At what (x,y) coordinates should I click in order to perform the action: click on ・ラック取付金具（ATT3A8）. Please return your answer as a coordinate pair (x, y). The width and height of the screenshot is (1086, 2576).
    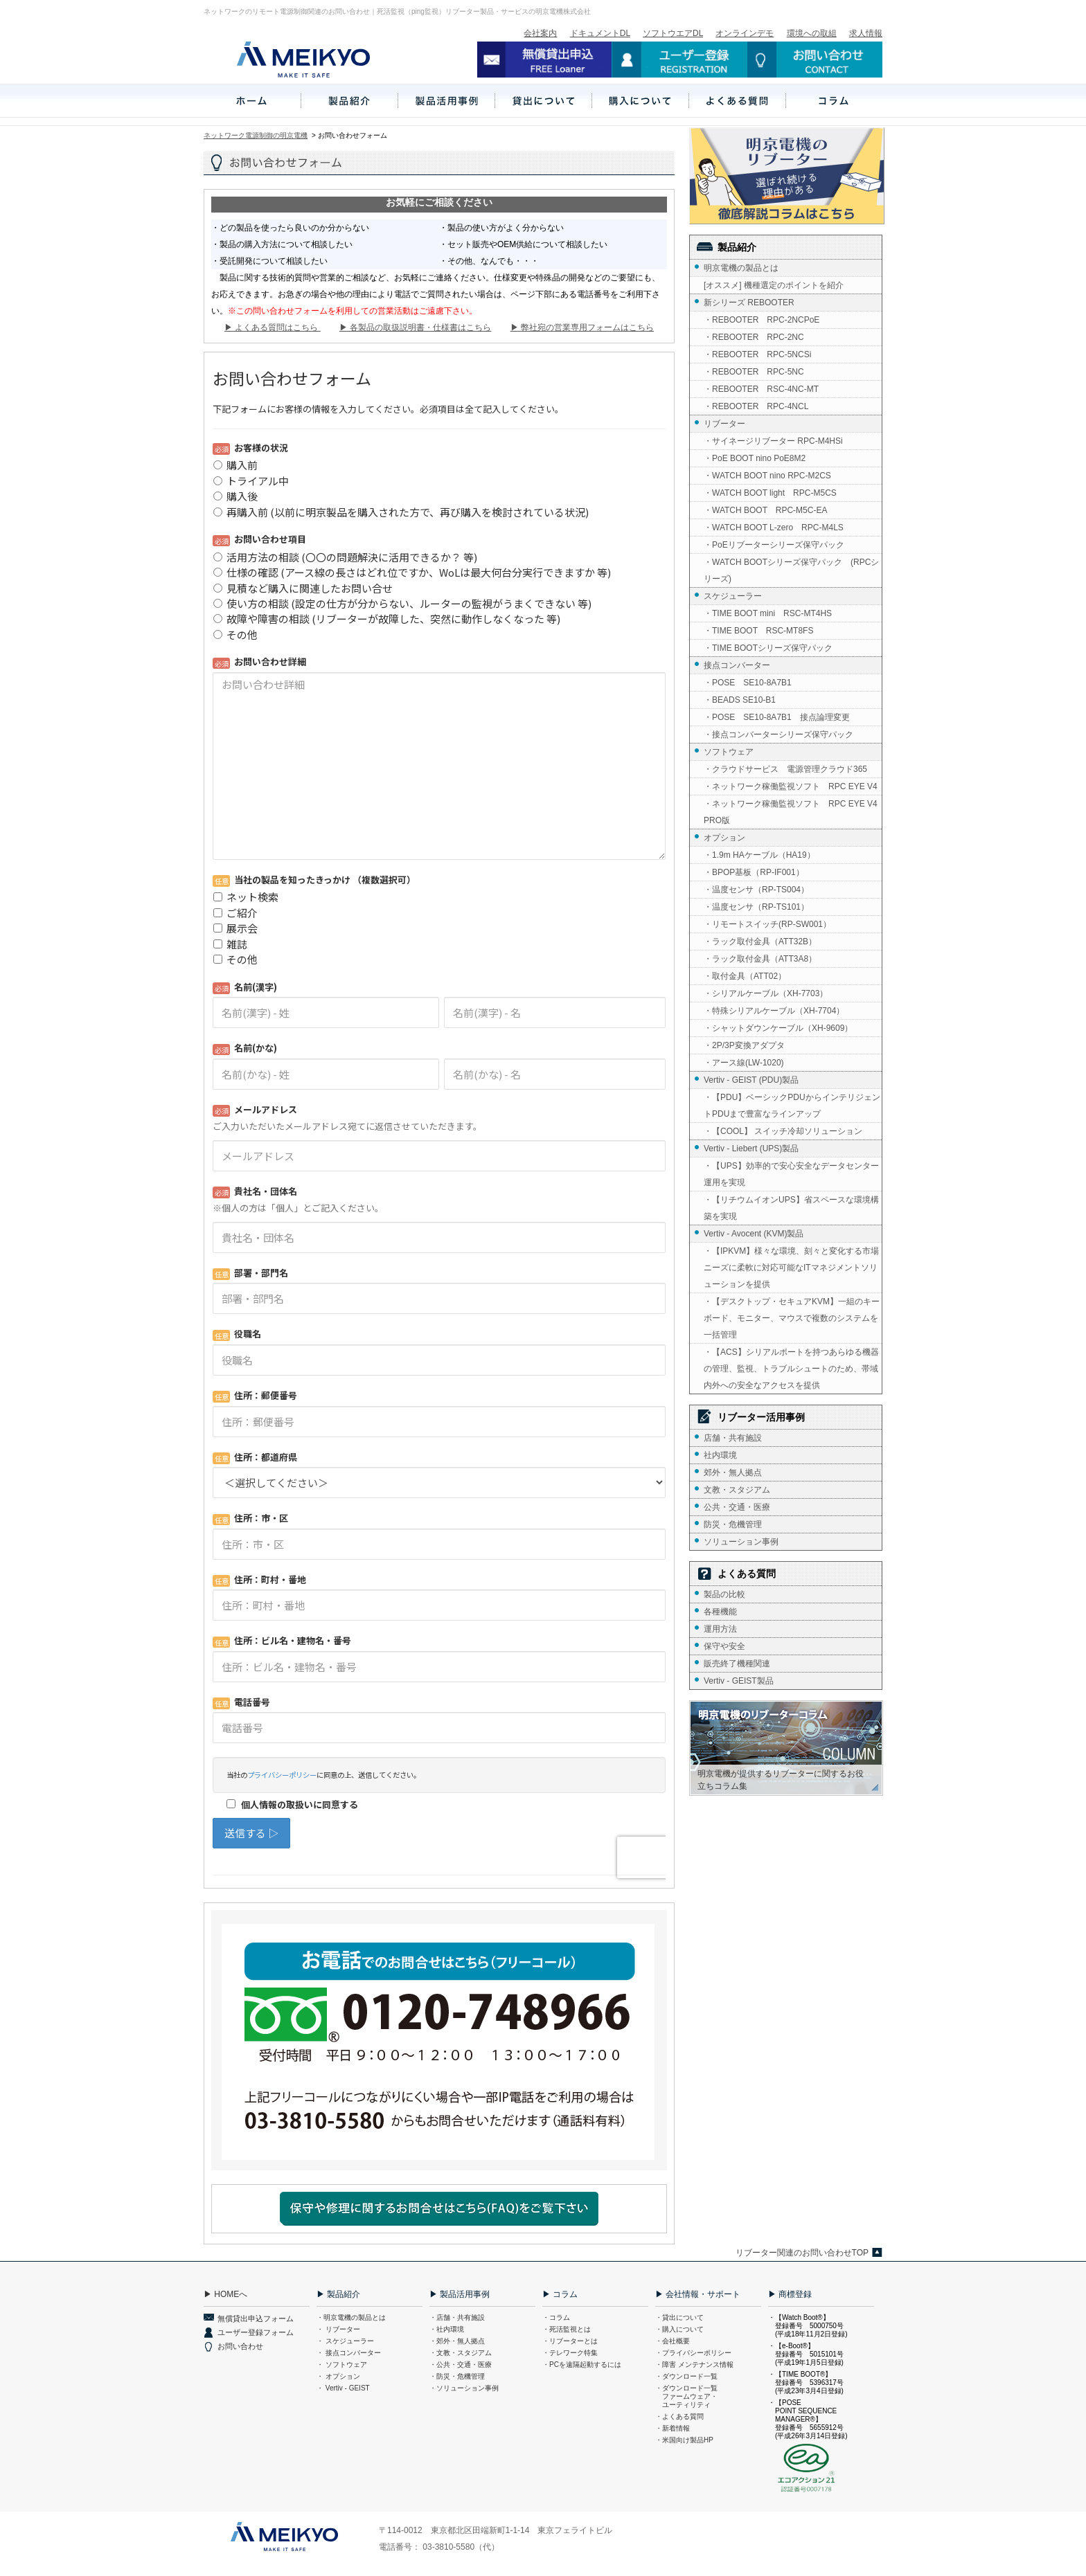
    Looking at the image, I should click on (760, 959).